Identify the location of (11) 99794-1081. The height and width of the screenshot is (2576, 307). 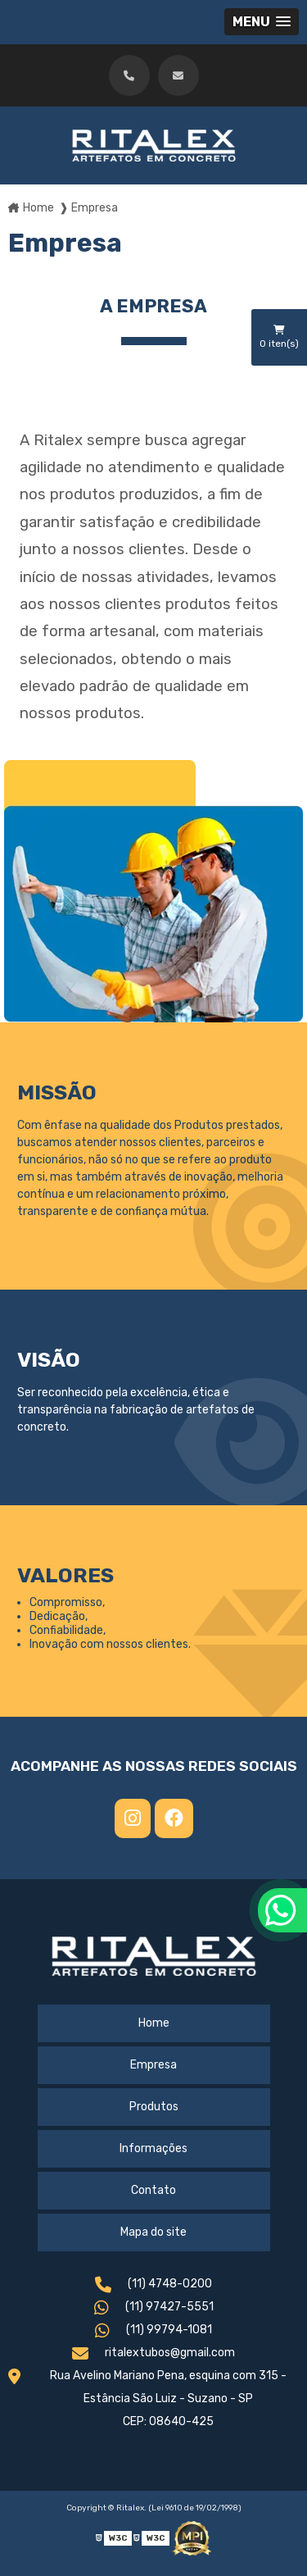
(153, 2332).